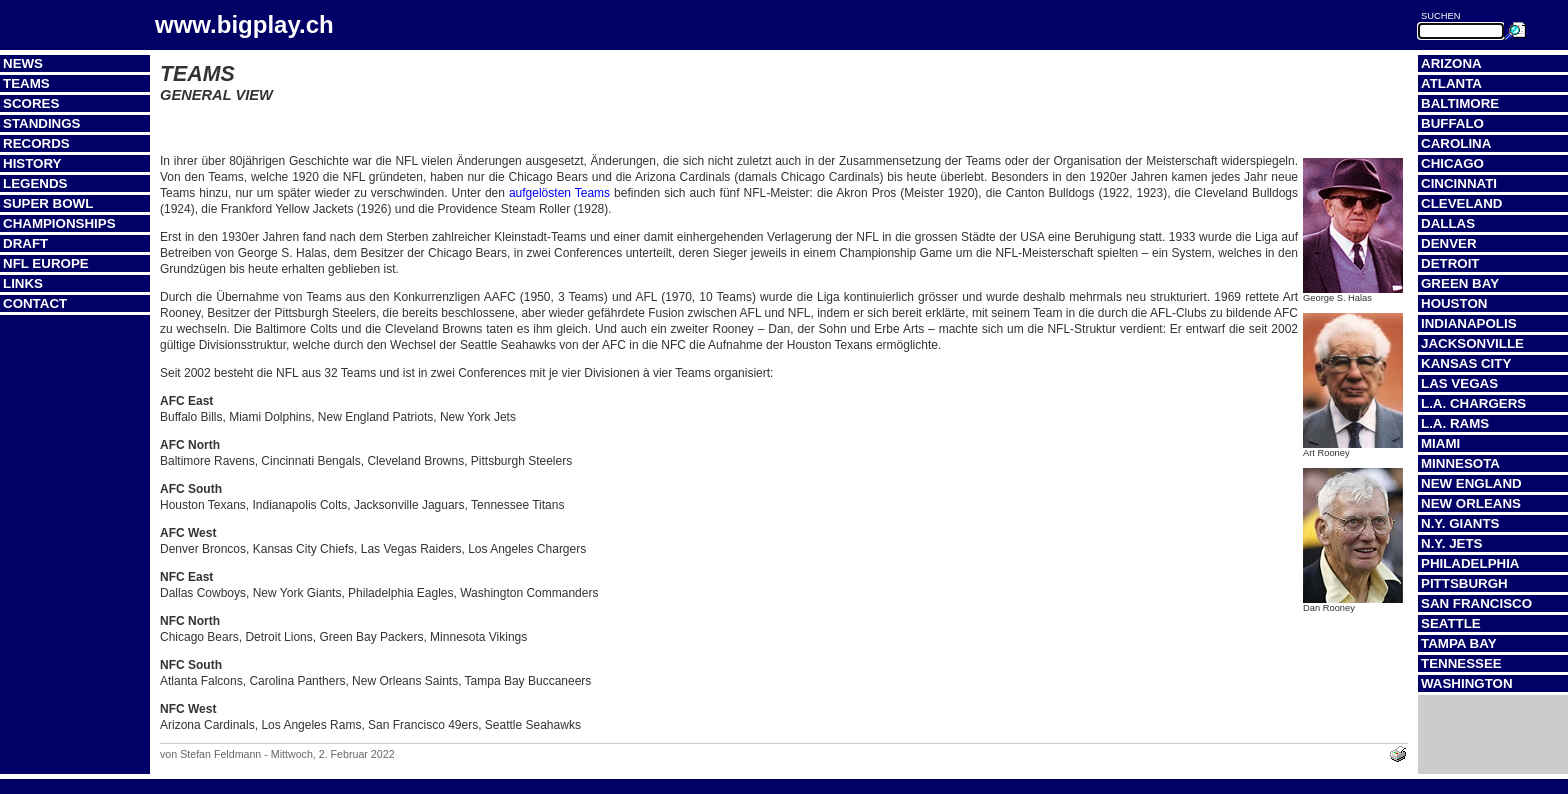 The width and height of the screenshot is (1568, 794). What do you see at coordinates (1460, 283) in the screenshot?
I see `Green Bay` at bounding box center [1460, 283].